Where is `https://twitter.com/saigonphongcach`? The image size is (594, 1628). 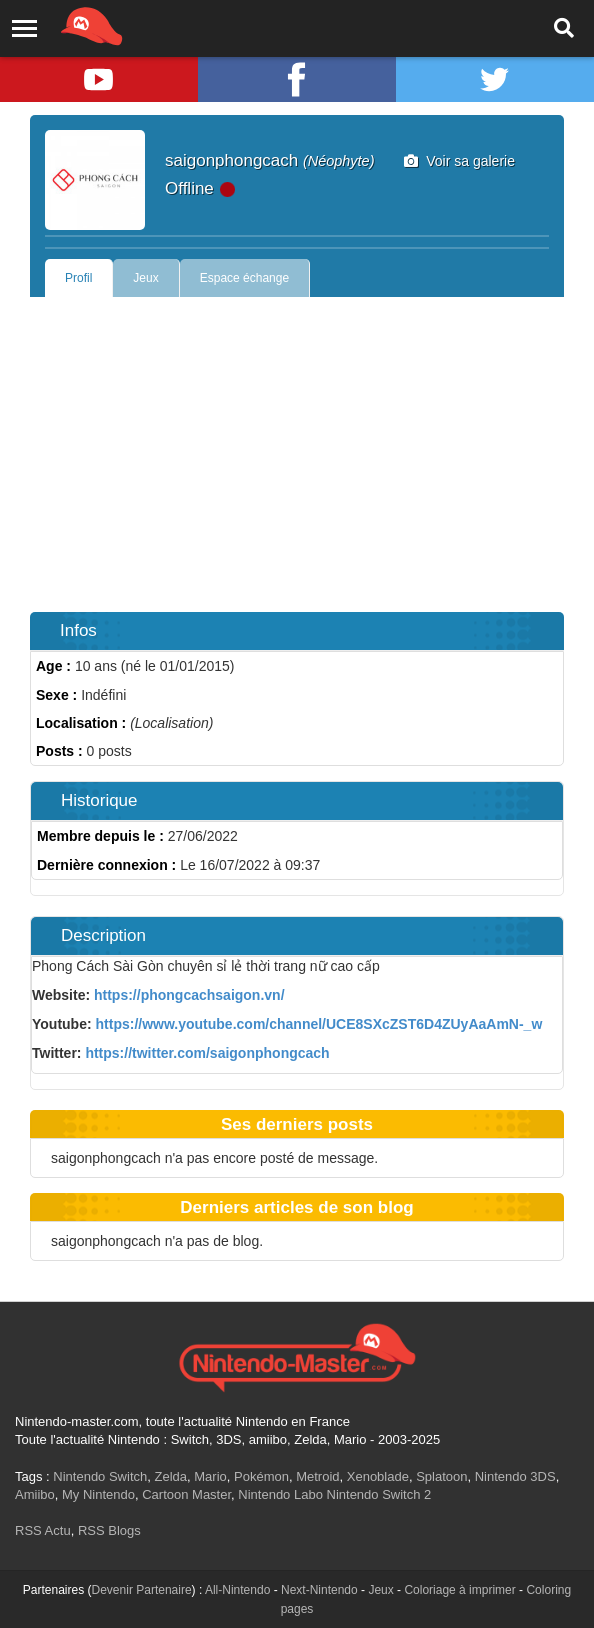
https://twitter.com/saigonphongcach is located at coordinates (207, 1053).